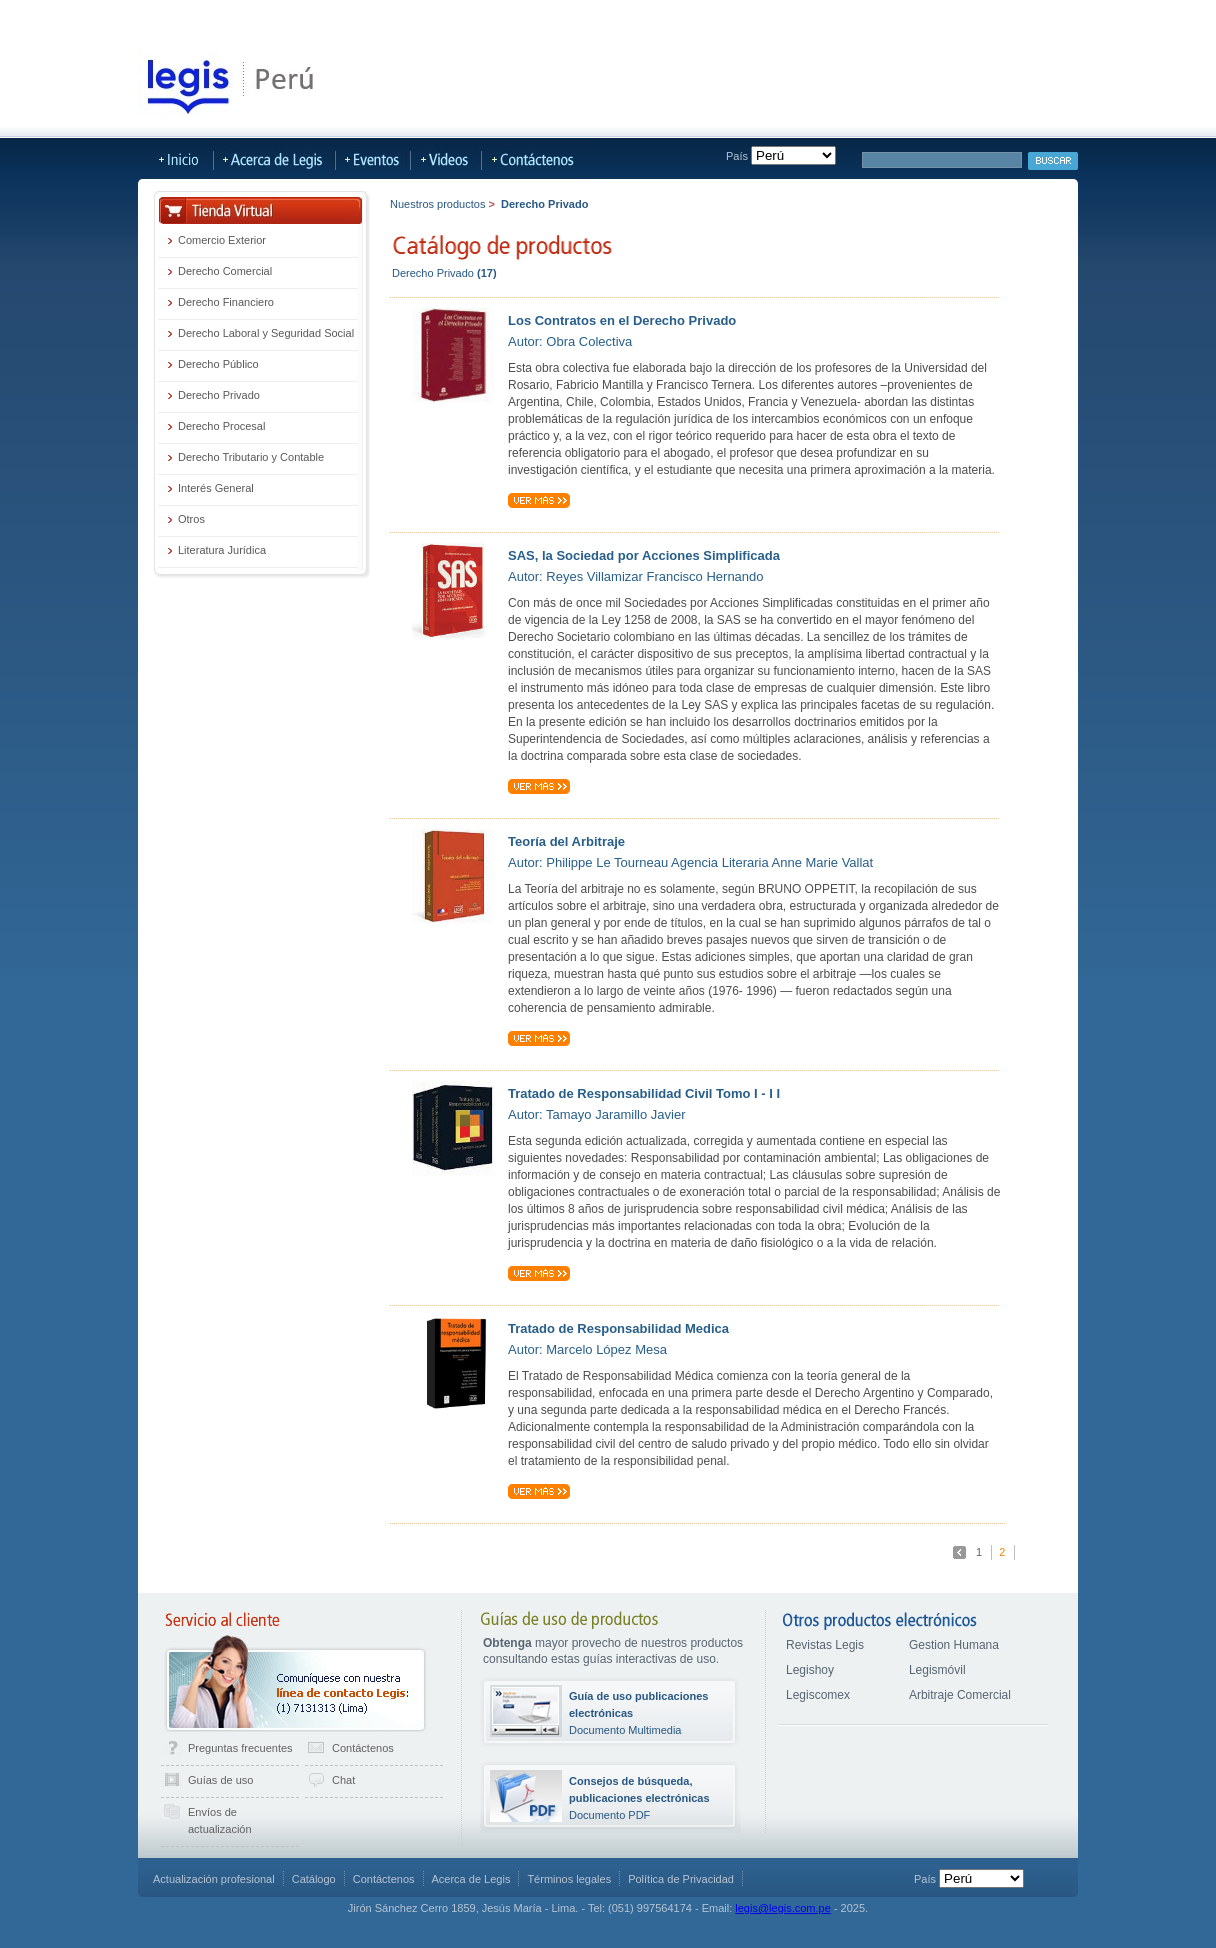  Describe the element at coordinates (222, 550) in the screenshot. I see `Literatura Jurídica` at that location.